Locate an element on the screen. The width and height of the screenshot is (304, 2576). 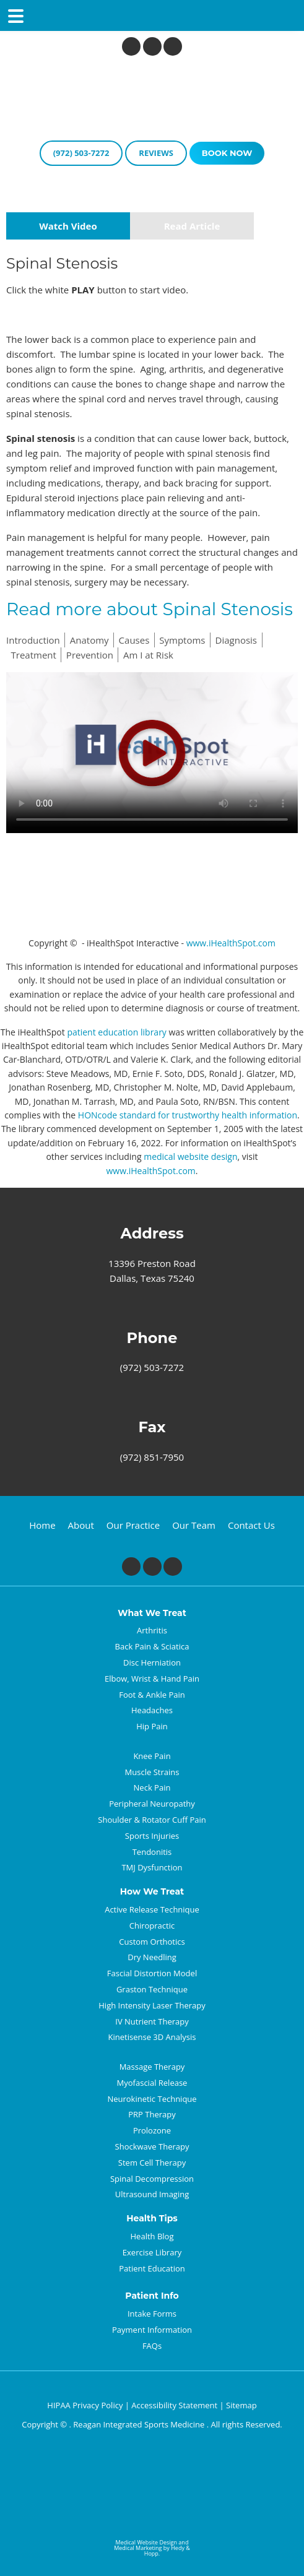
High Intensity Laser Therapy is located at coordinates (151, 2005).